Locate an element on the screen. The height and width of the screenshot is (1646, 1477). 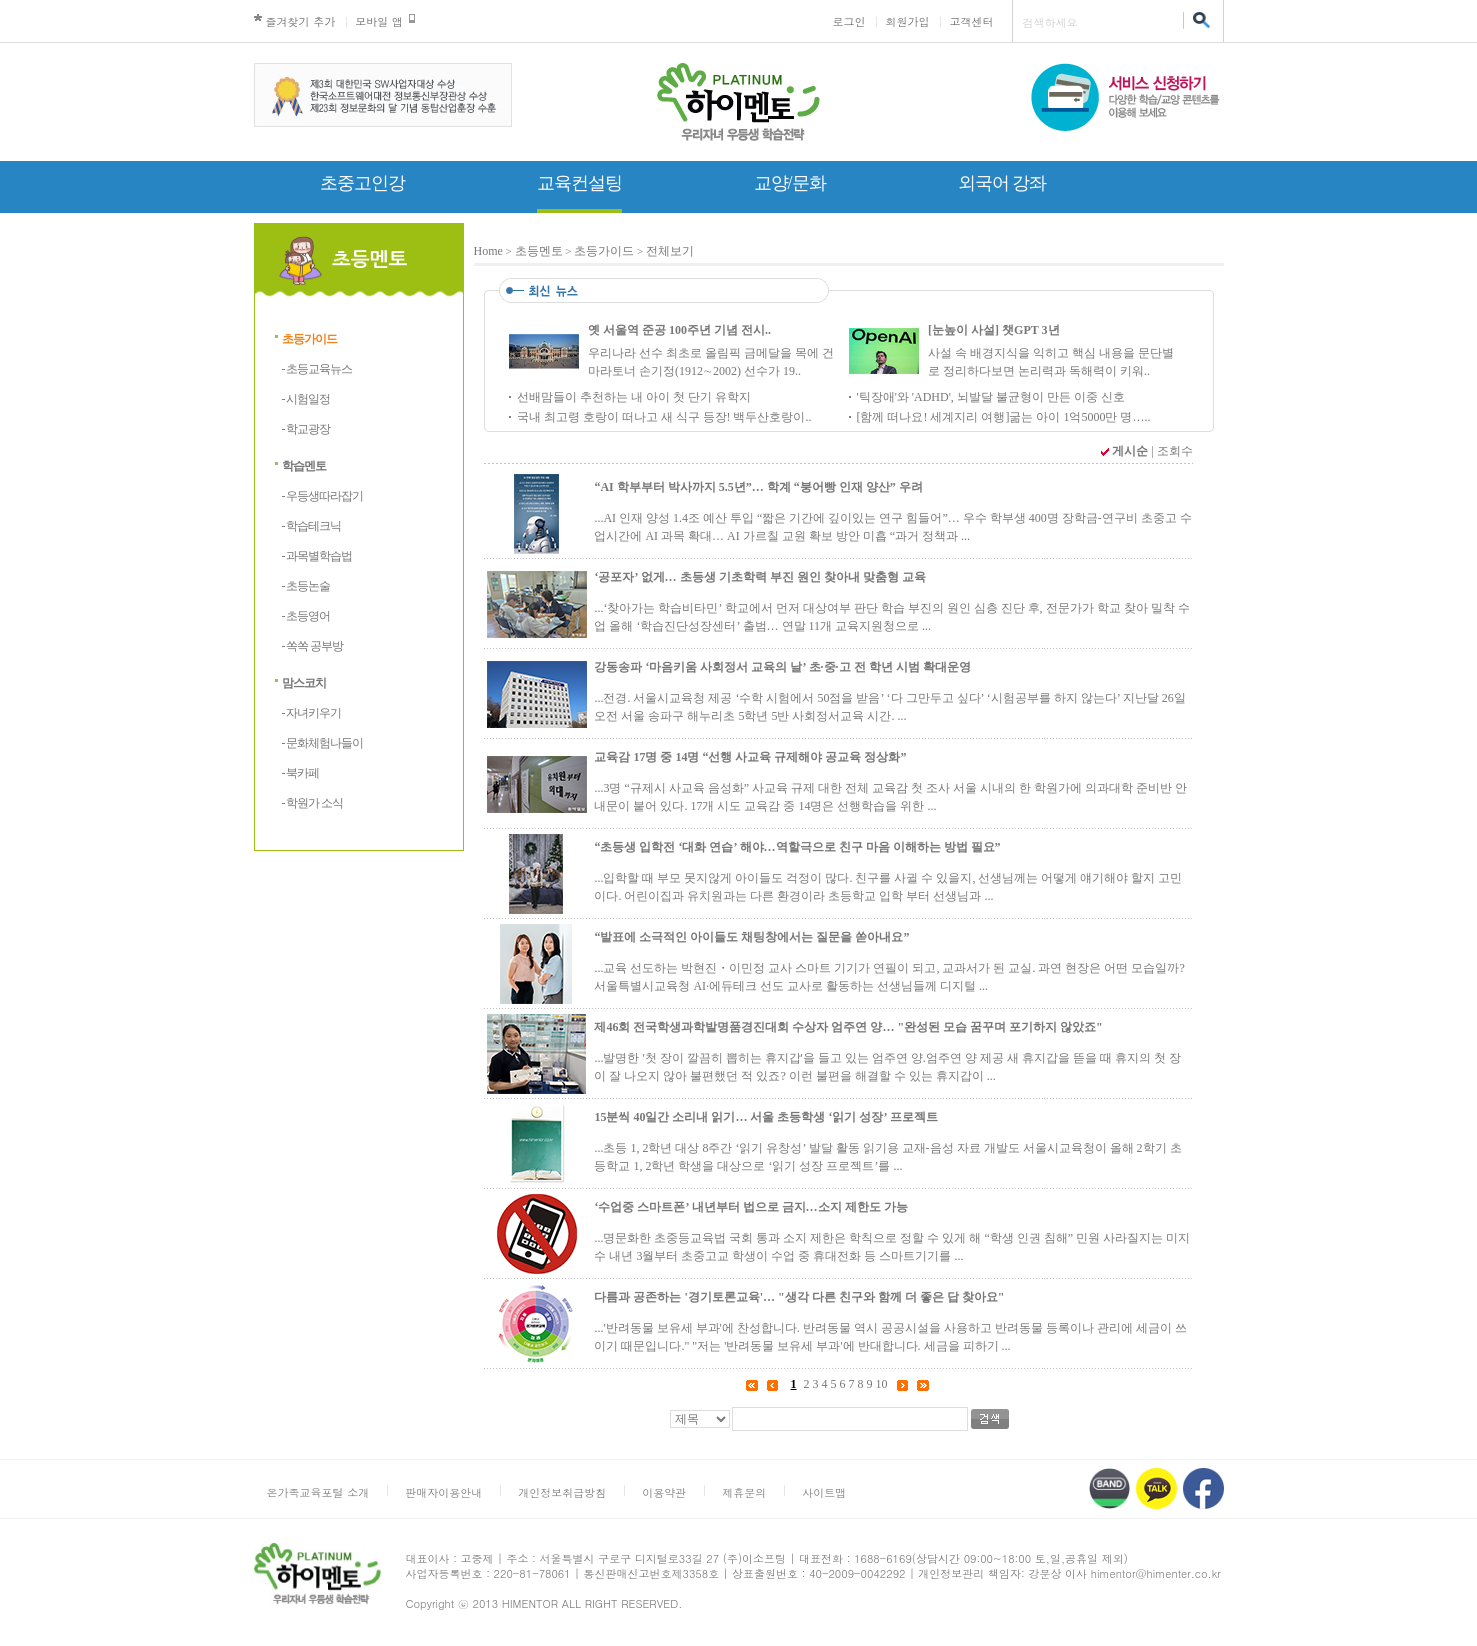
게시순 is located at coordinates (1130, 451).